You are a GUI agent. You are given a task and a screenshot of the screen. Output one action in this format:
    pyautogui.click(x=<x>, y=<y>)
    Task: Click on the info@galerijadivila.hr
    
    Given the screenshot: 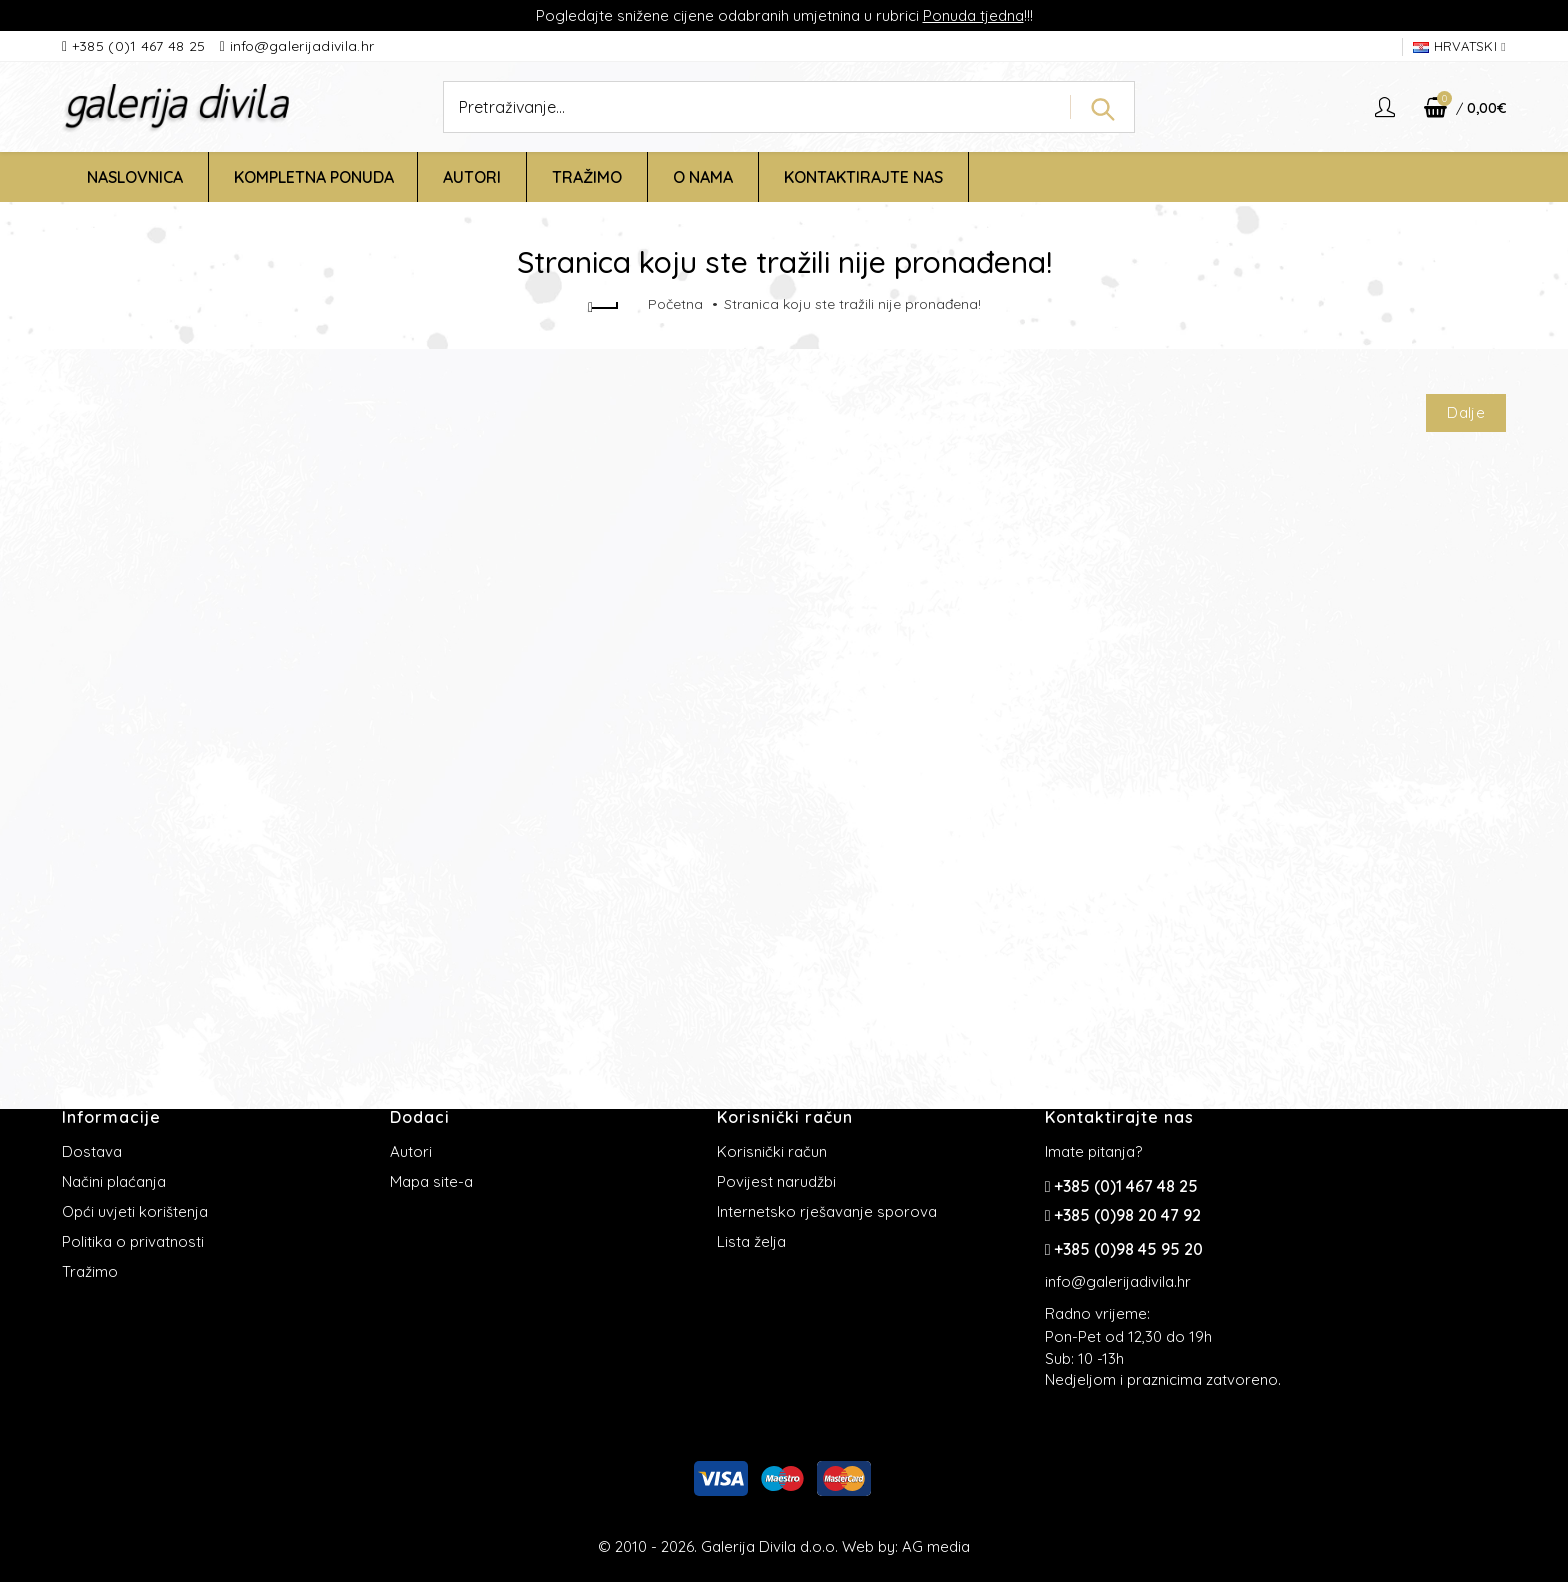 What is the action you would take?
    pyautogui.click(x=302, y=46)
    